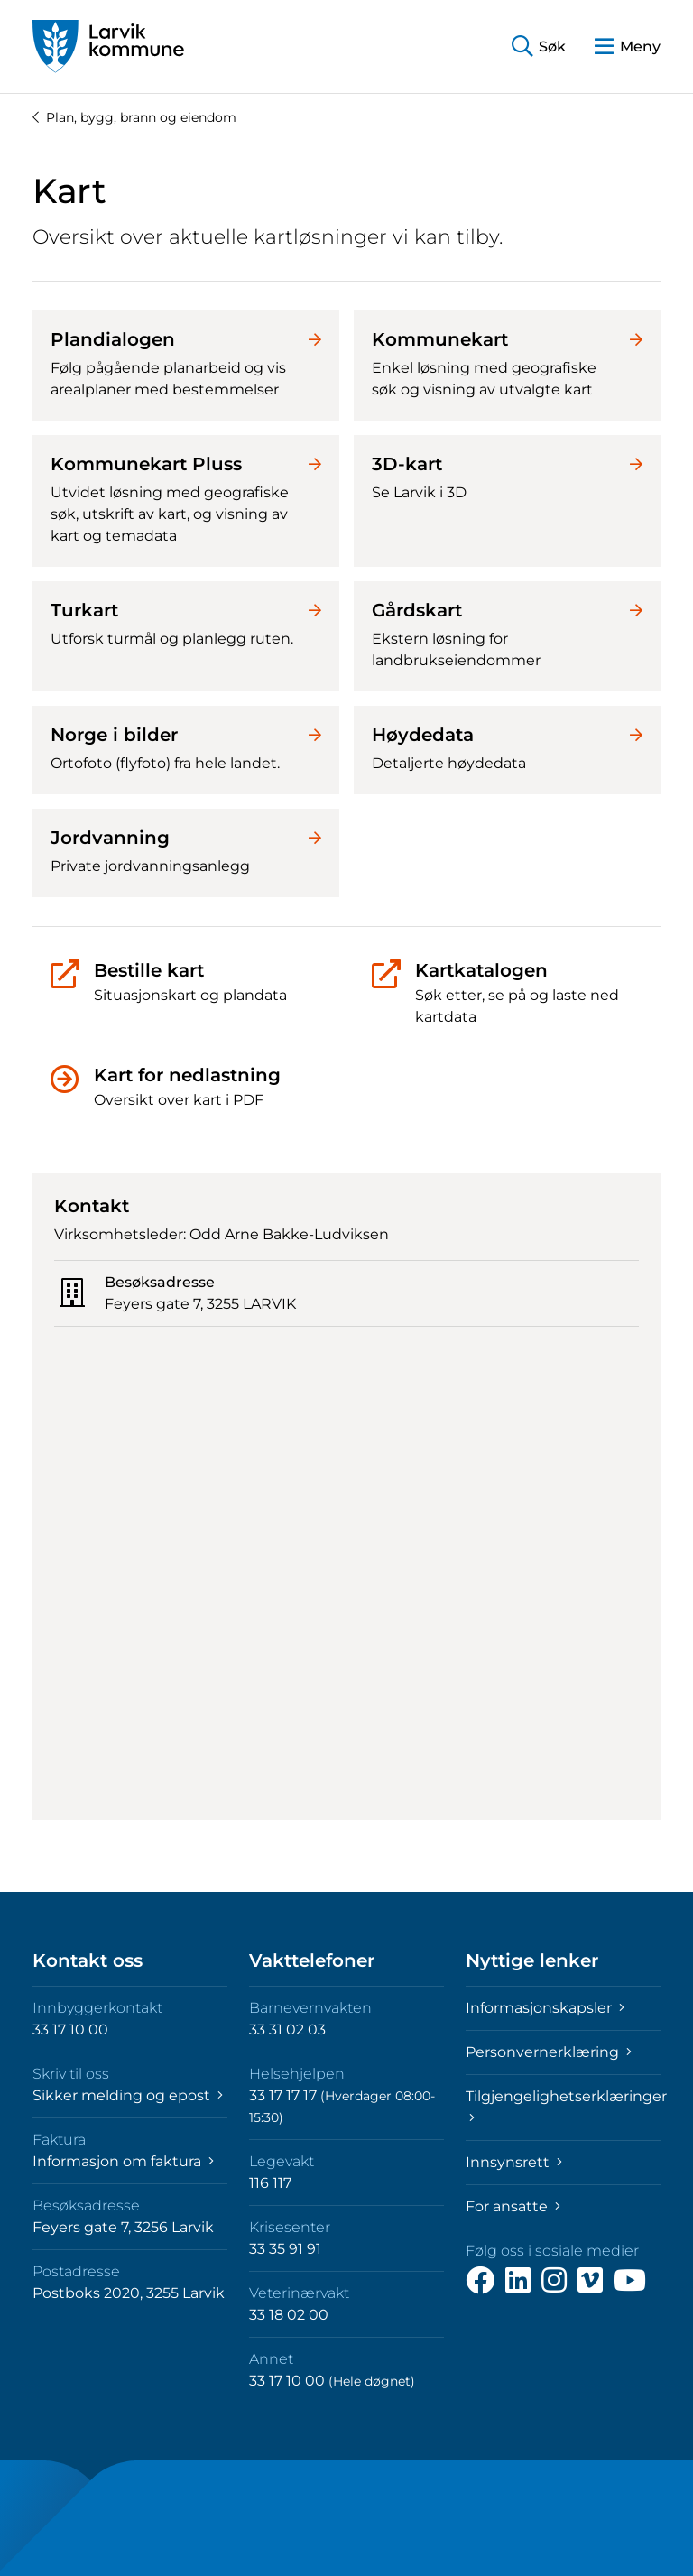  I want to click on Innsynsrett, so click(514, 2162).